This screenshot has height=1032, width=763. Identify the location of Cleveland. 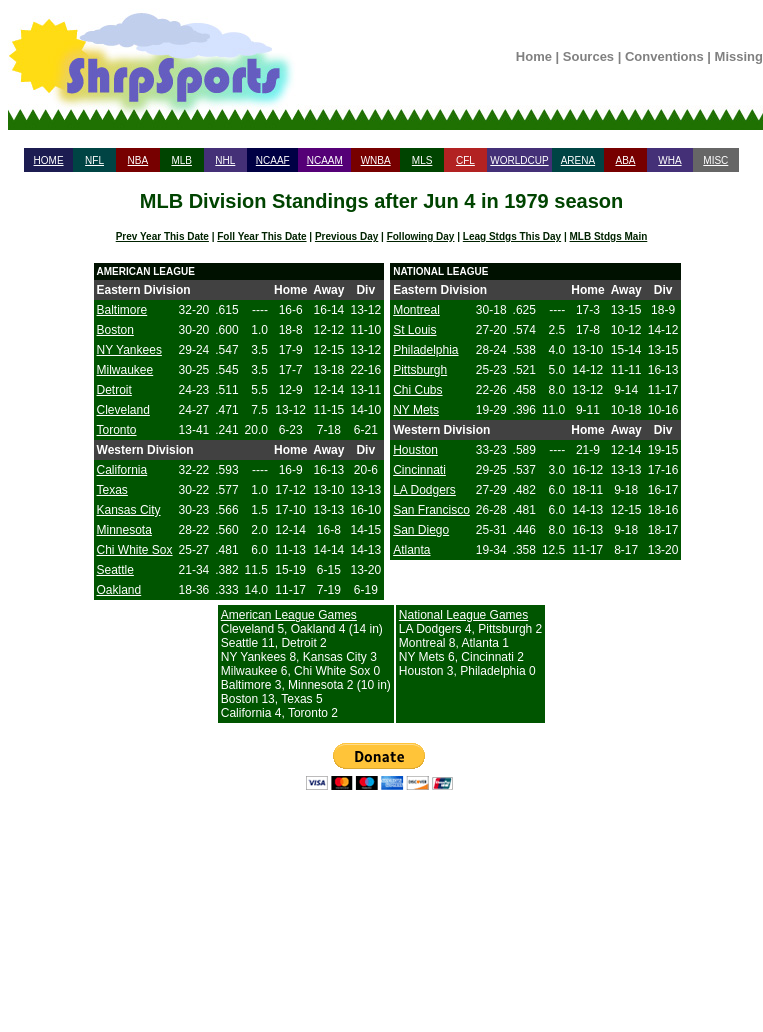
(123, 410).